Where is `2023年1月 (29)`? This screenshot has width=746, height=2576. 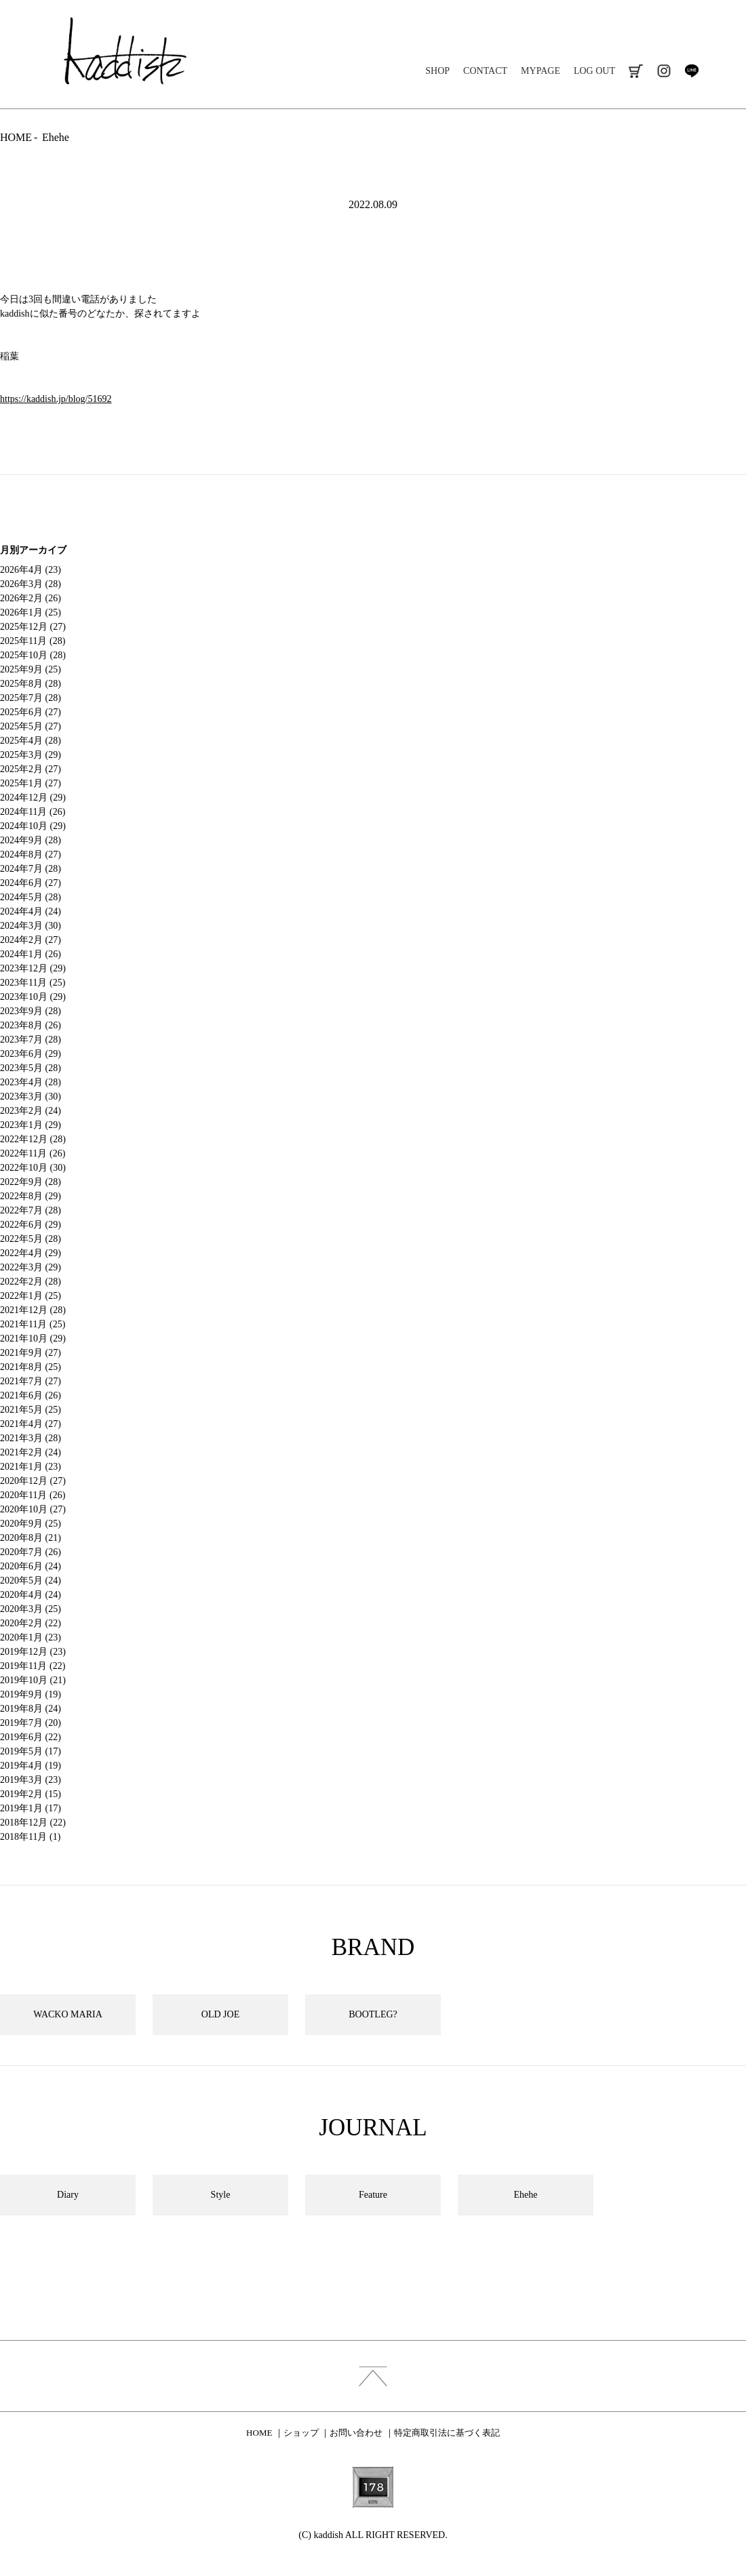 2023年1月 (29) is located at coordinates (30, 1125).